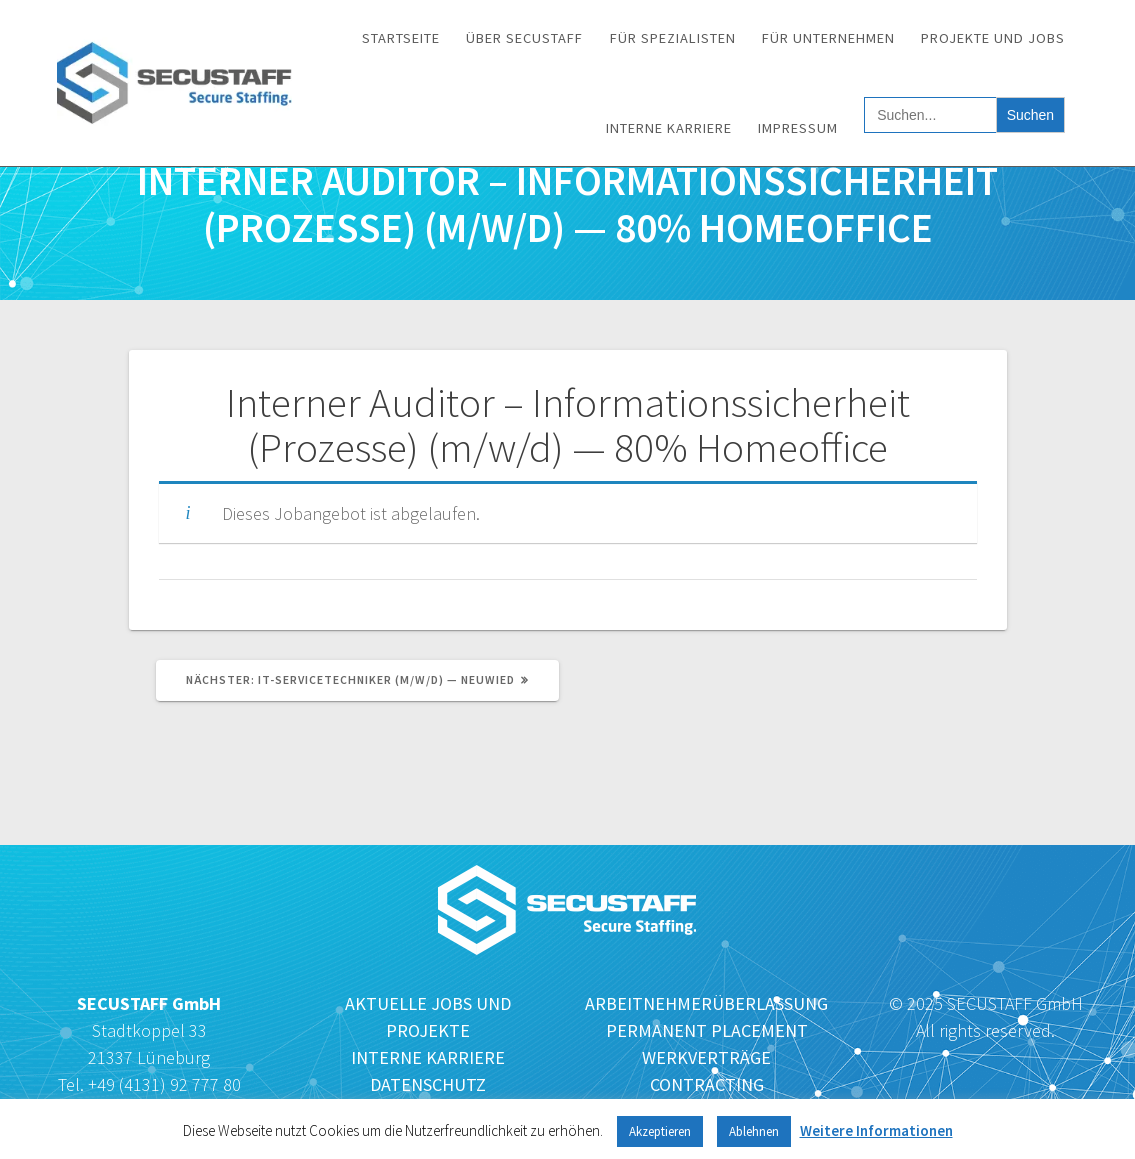 This screenshot has height=1159, width=1135. I want to click on PERMANENT PLACEMENT, so click(707, 1030).